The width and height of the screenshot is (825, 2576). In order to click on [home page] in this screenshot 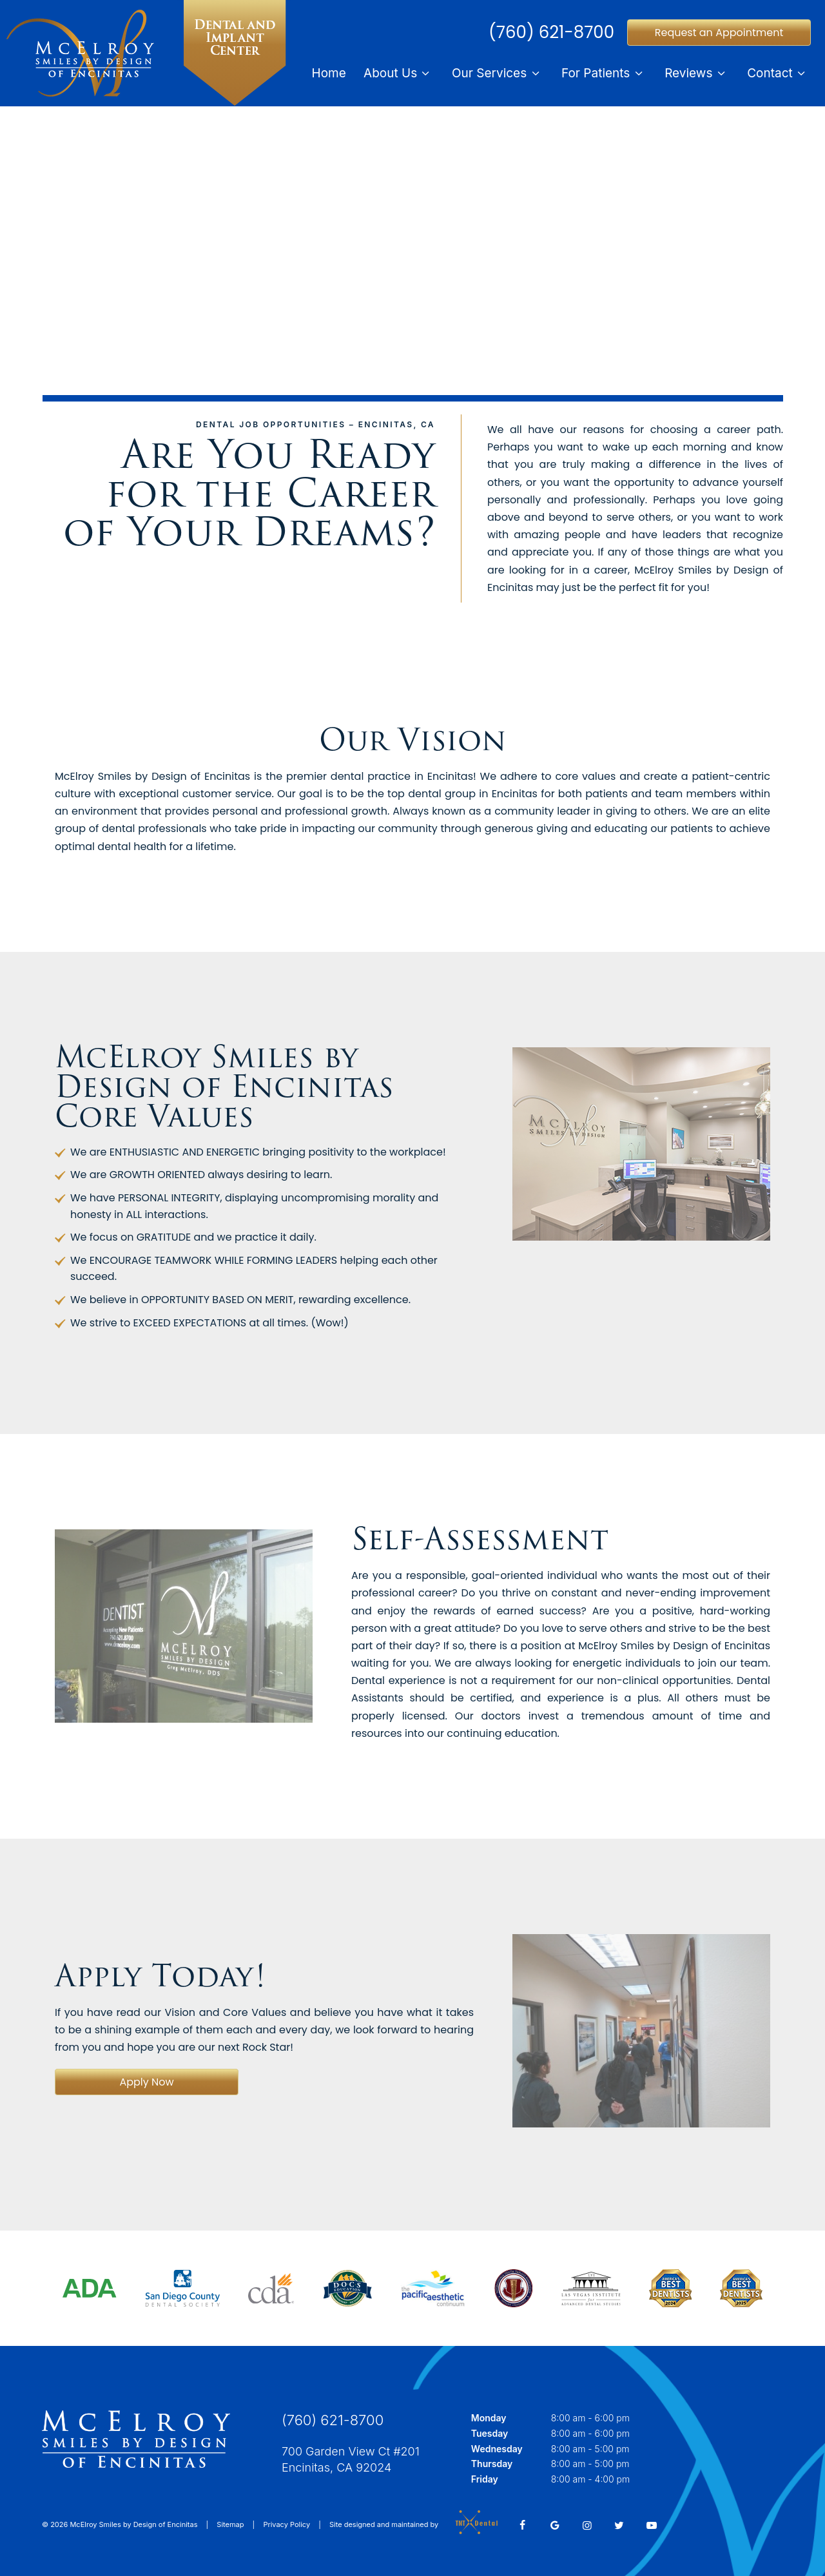, I will do `click(151, 53)`.